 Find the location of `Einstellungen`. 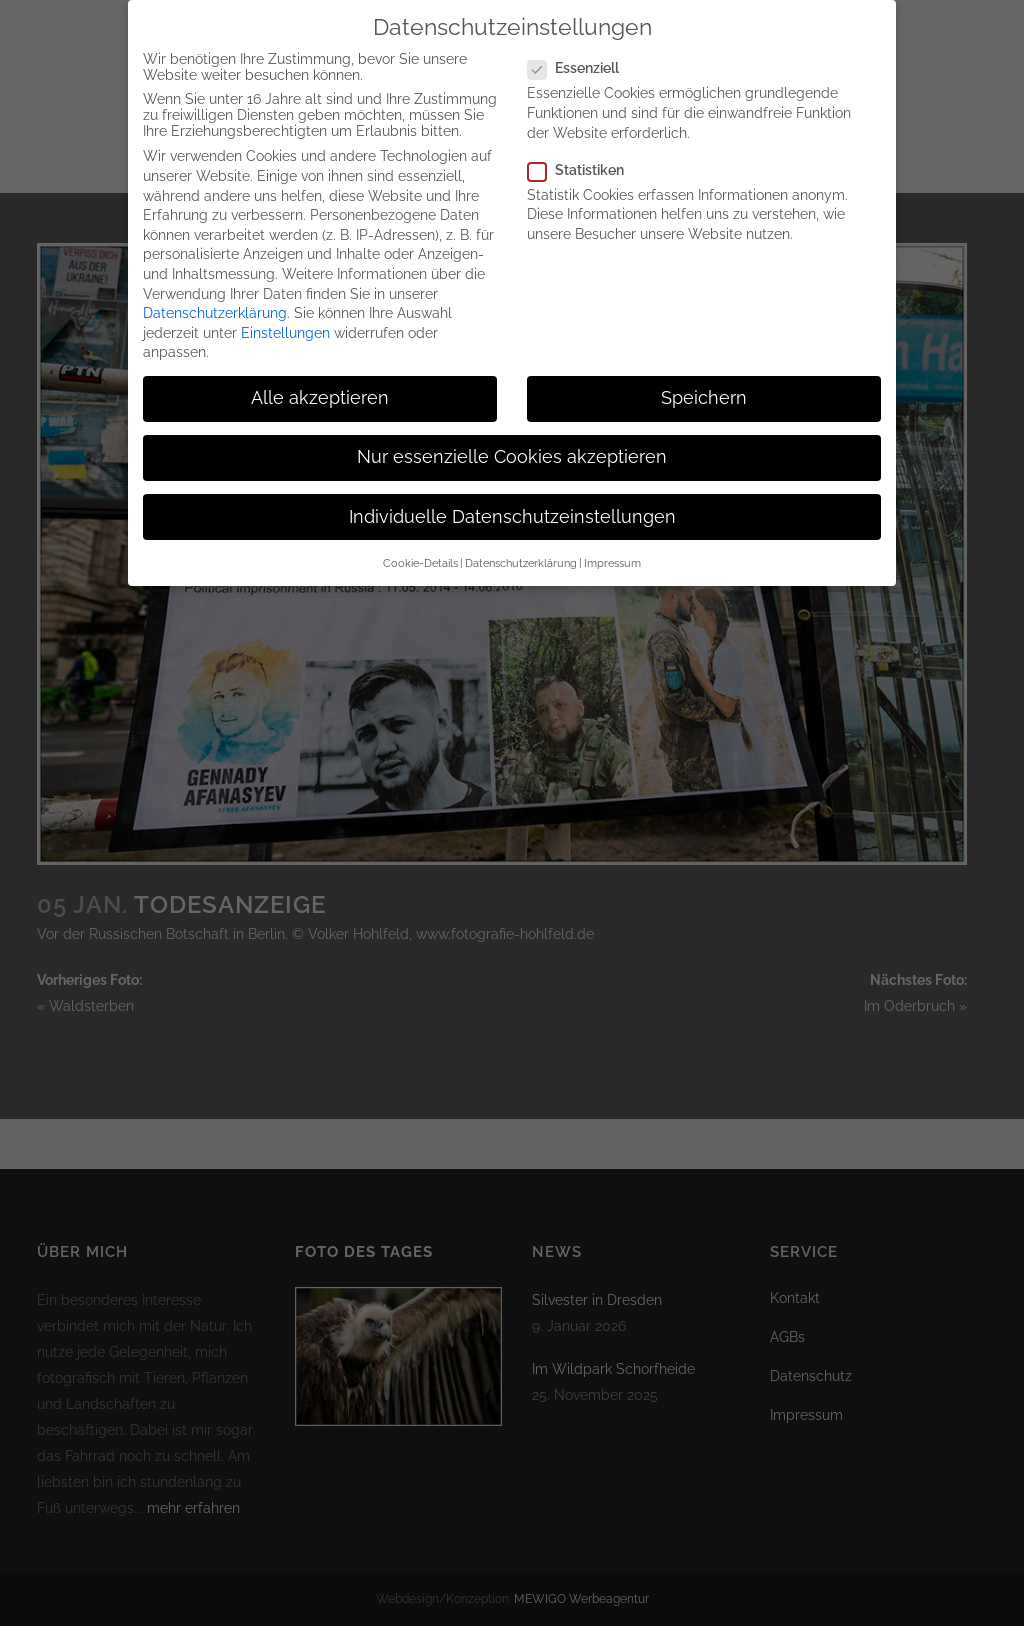

Einstellungen is located at coordinates (285, 313).